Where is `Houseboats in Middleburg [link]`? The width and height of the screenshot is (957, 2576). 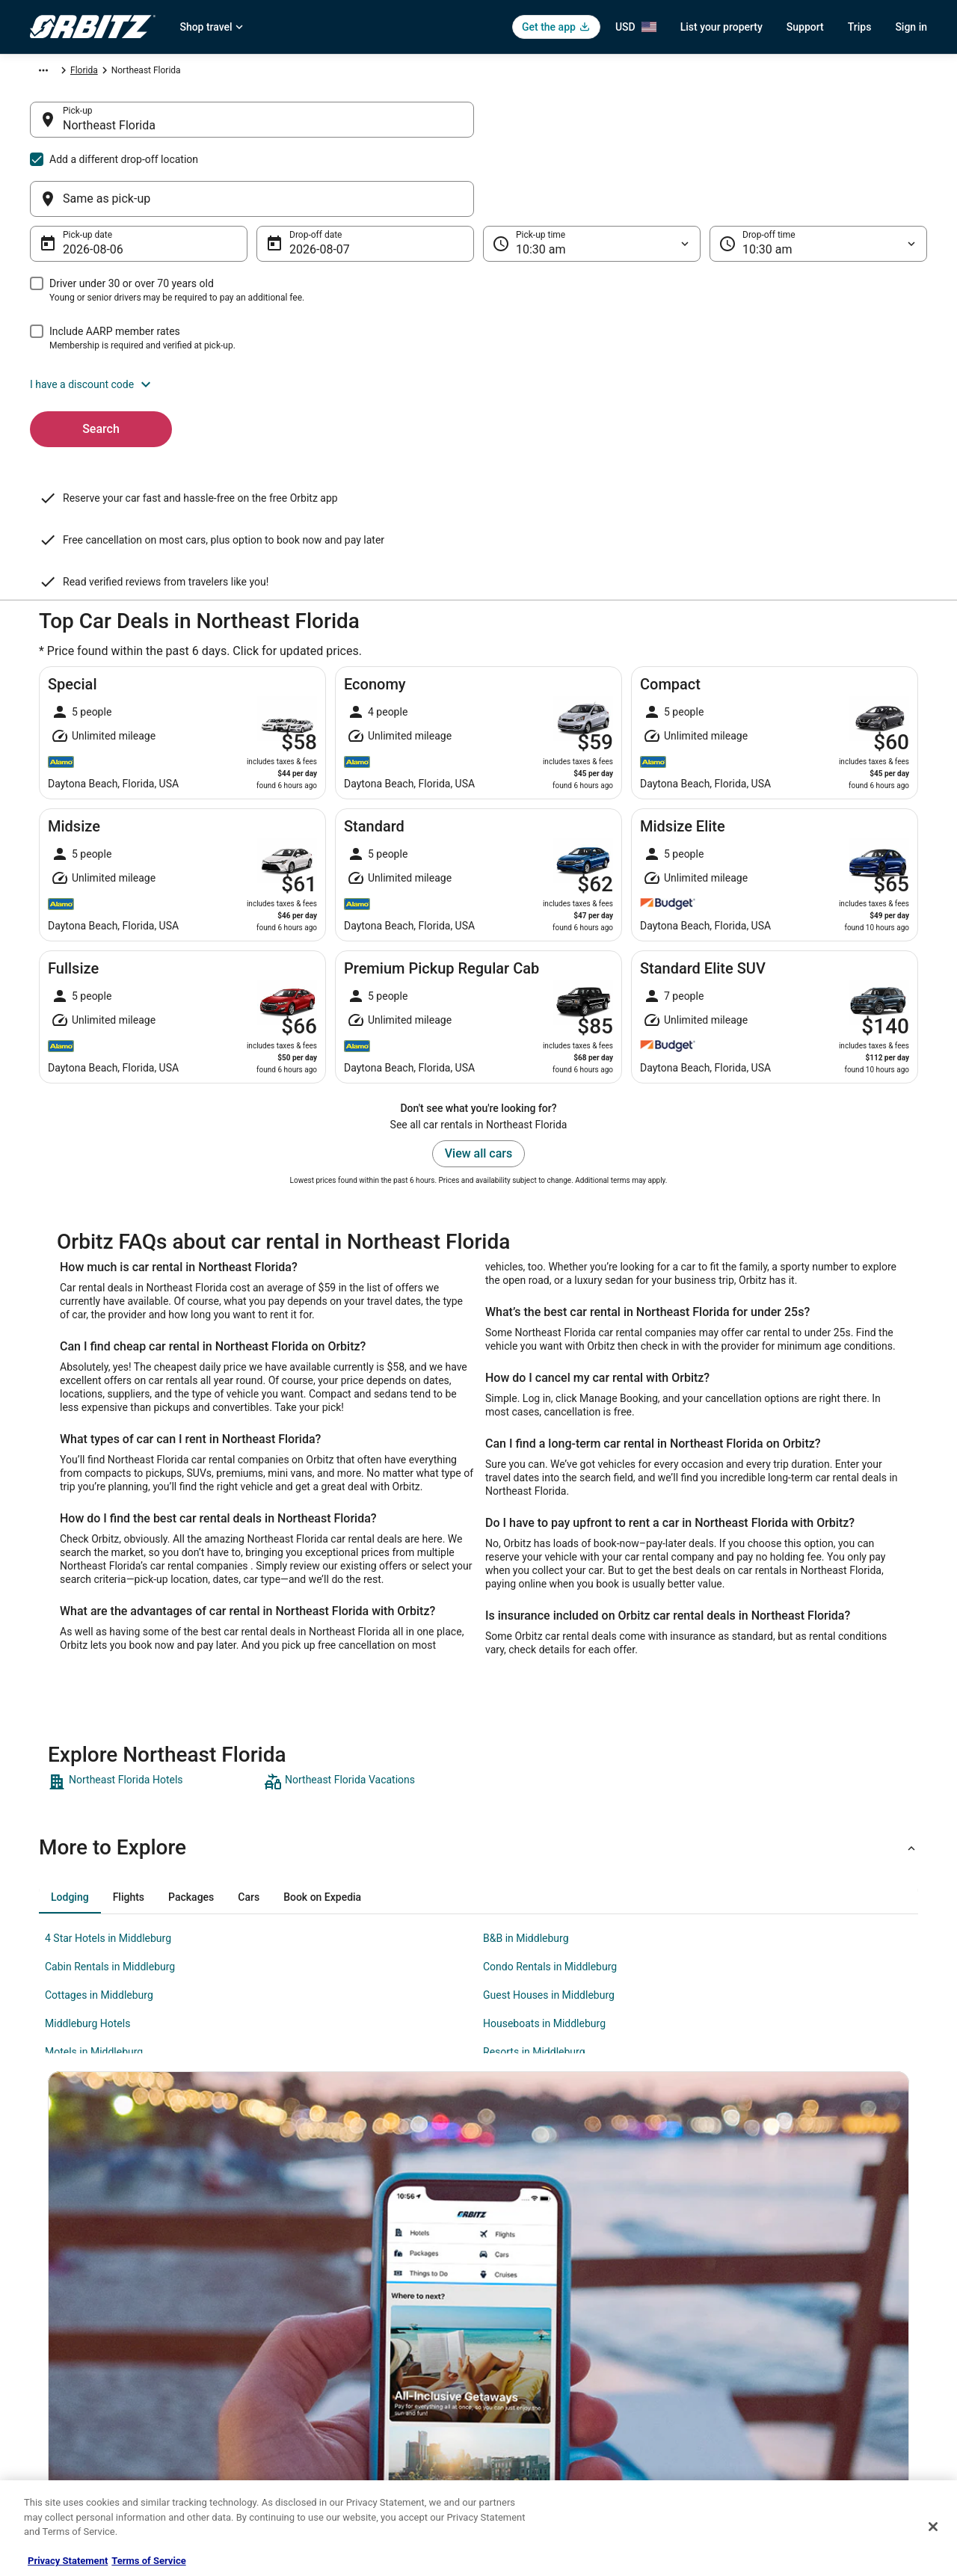
Houseboats in Middleburg [link] is located at coordinates (544, 1877).